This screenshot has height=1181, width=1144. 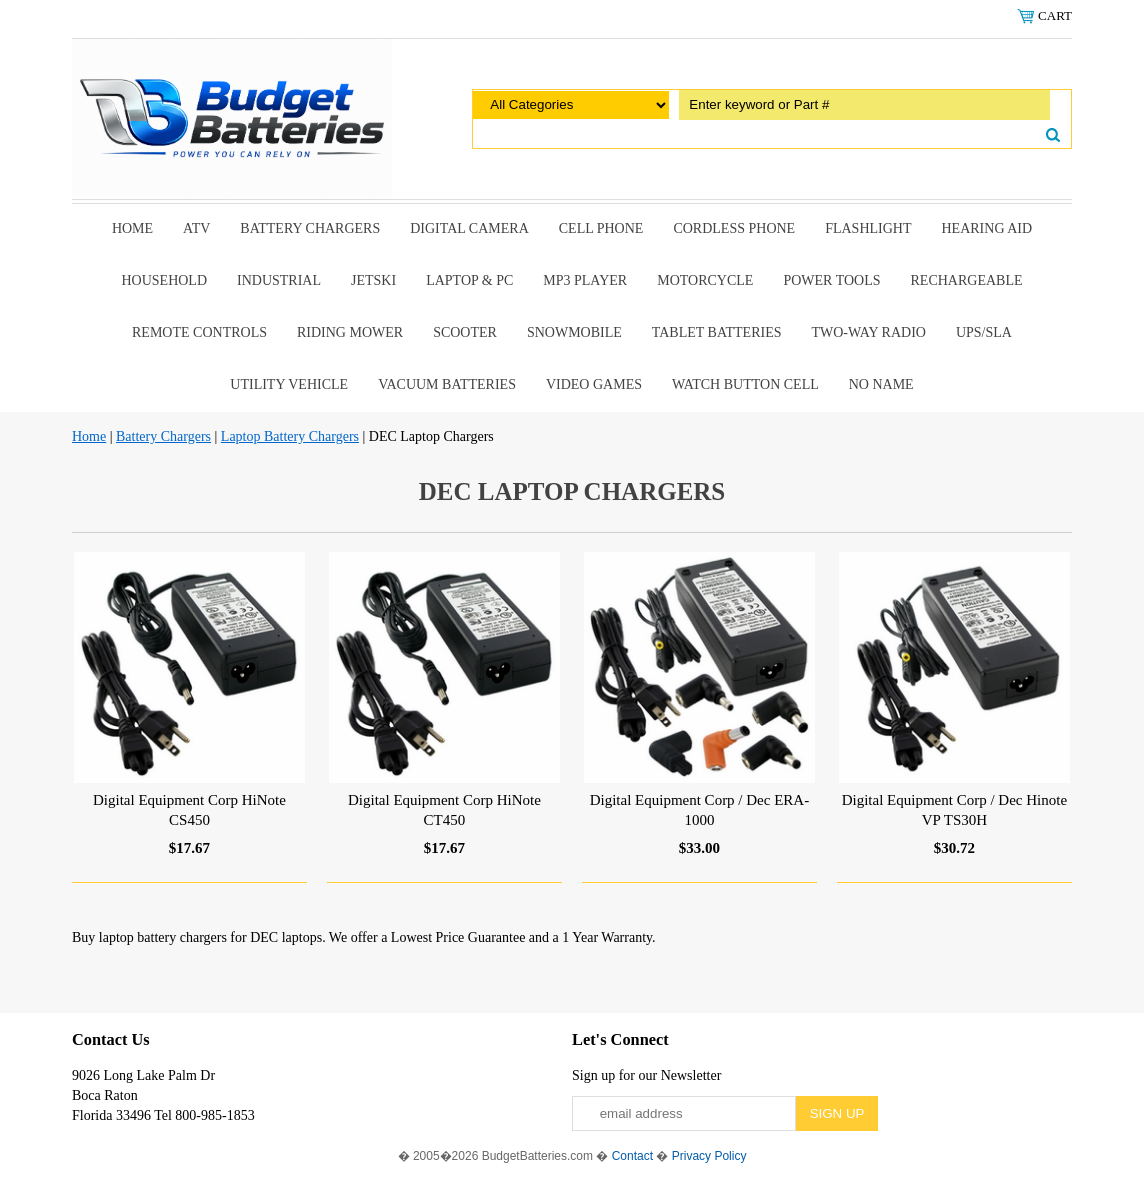 What do you see at coordinates (967, 280) in the screenshot?
I see `Rechargeable` at bounding box center [967, 280].